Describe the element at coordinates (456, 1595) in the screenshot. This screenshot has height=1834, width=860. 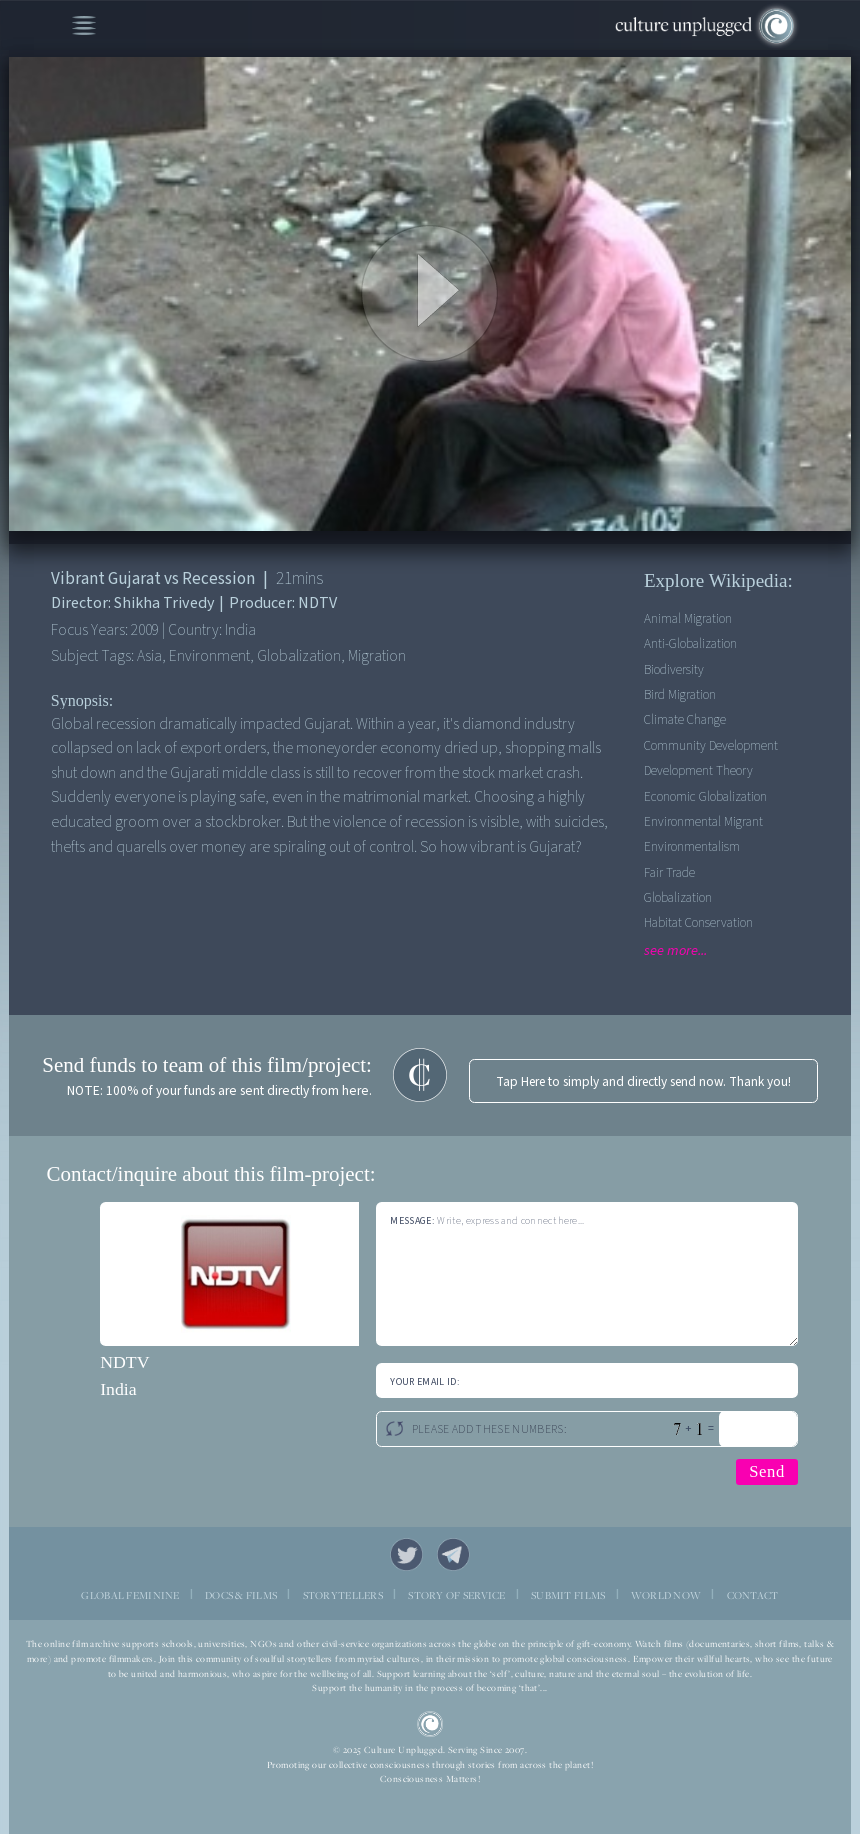
I see `STORY OF SERVICE` at that location.